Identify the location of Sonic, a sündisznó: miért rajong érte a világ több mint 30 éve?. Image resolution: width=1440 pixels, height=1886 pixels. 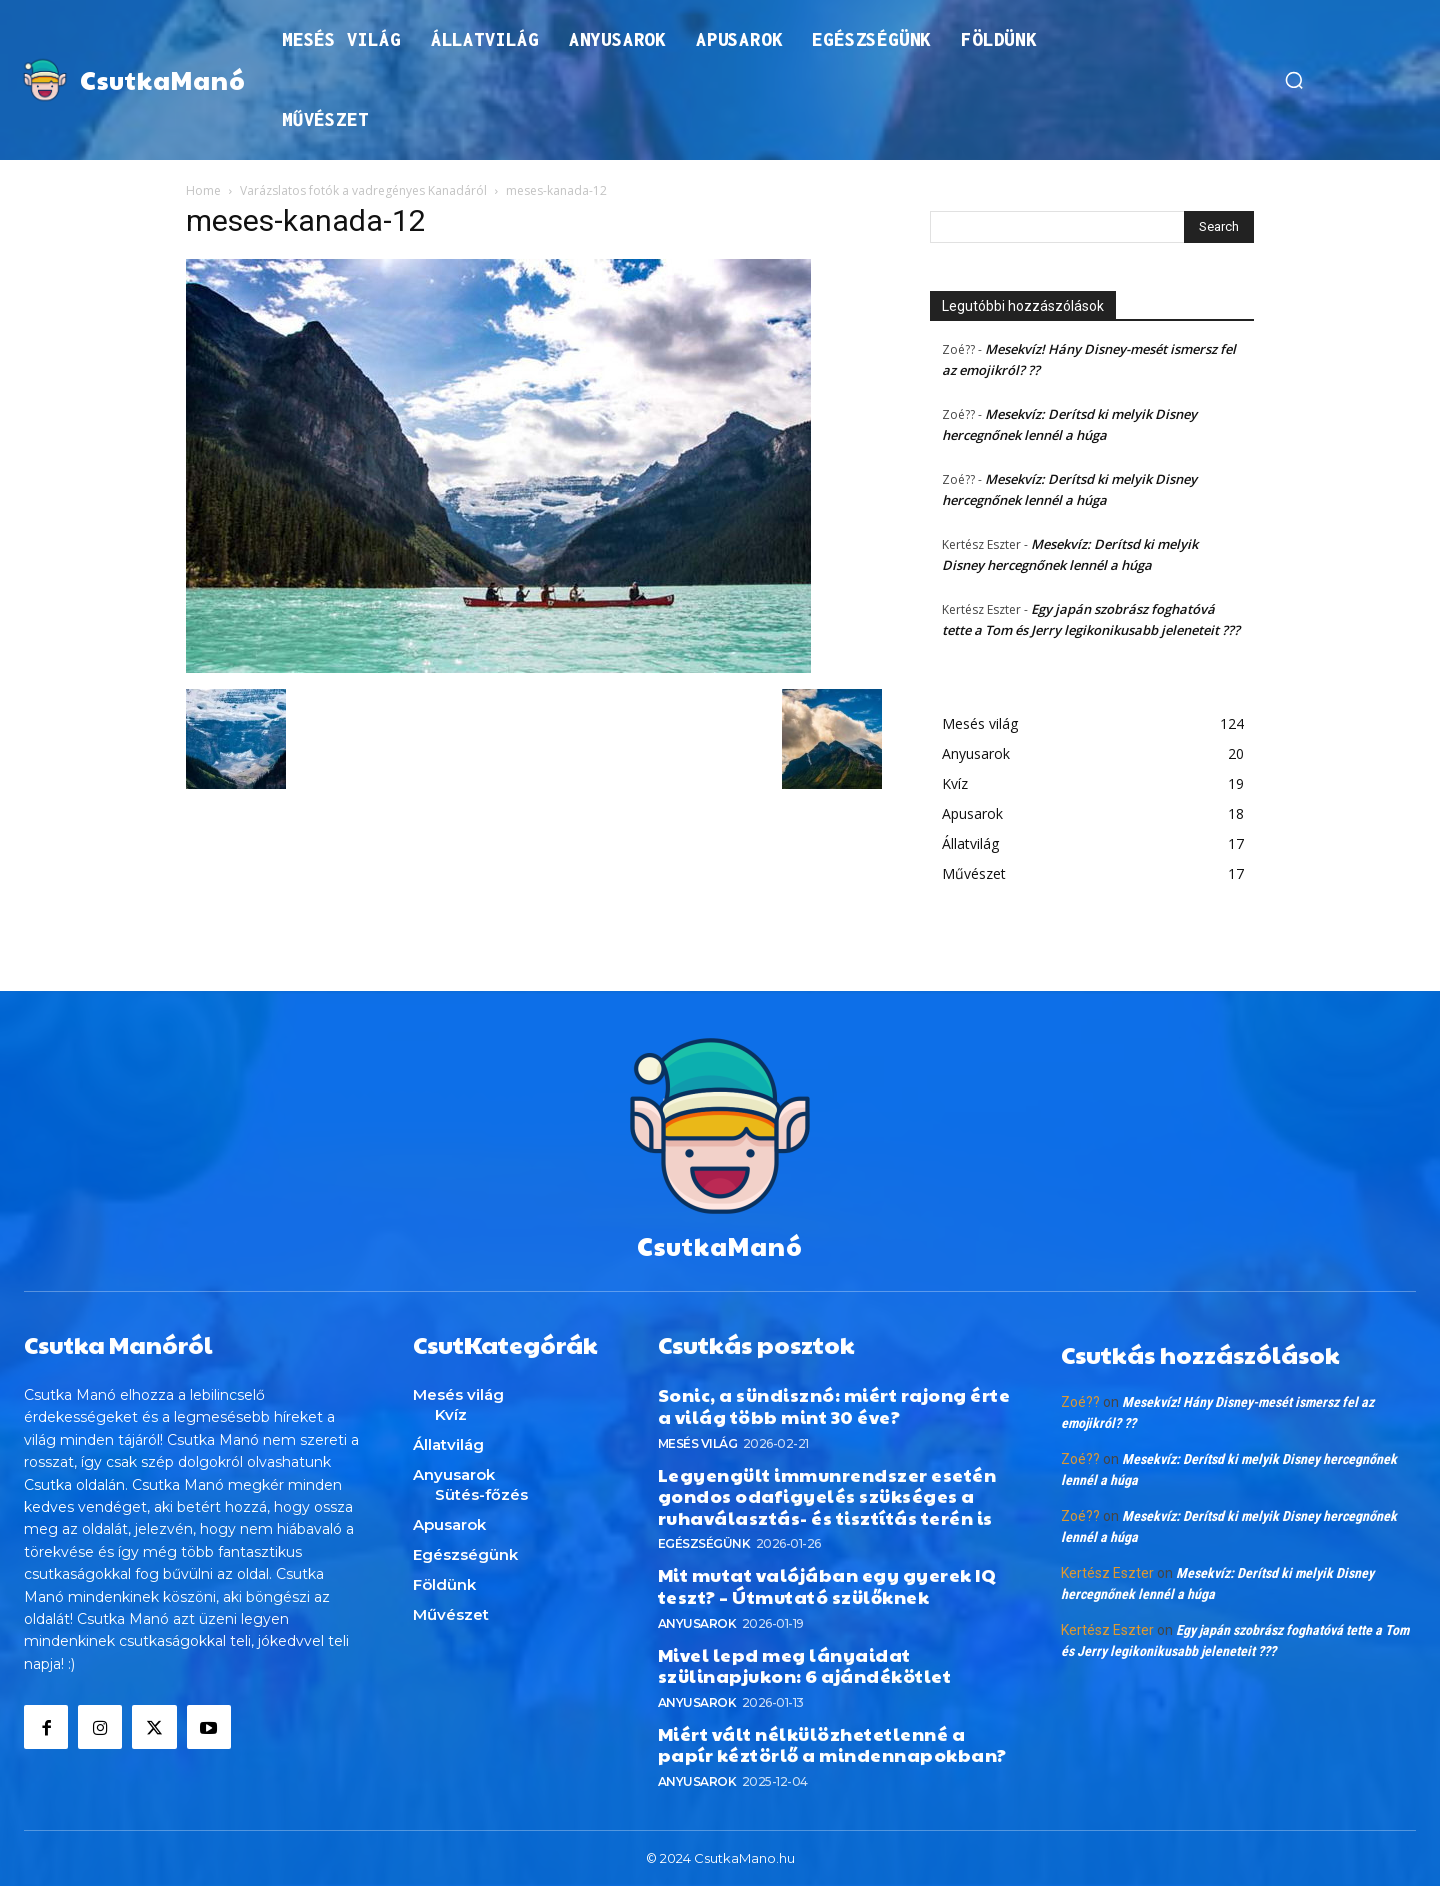
(834, 1405).